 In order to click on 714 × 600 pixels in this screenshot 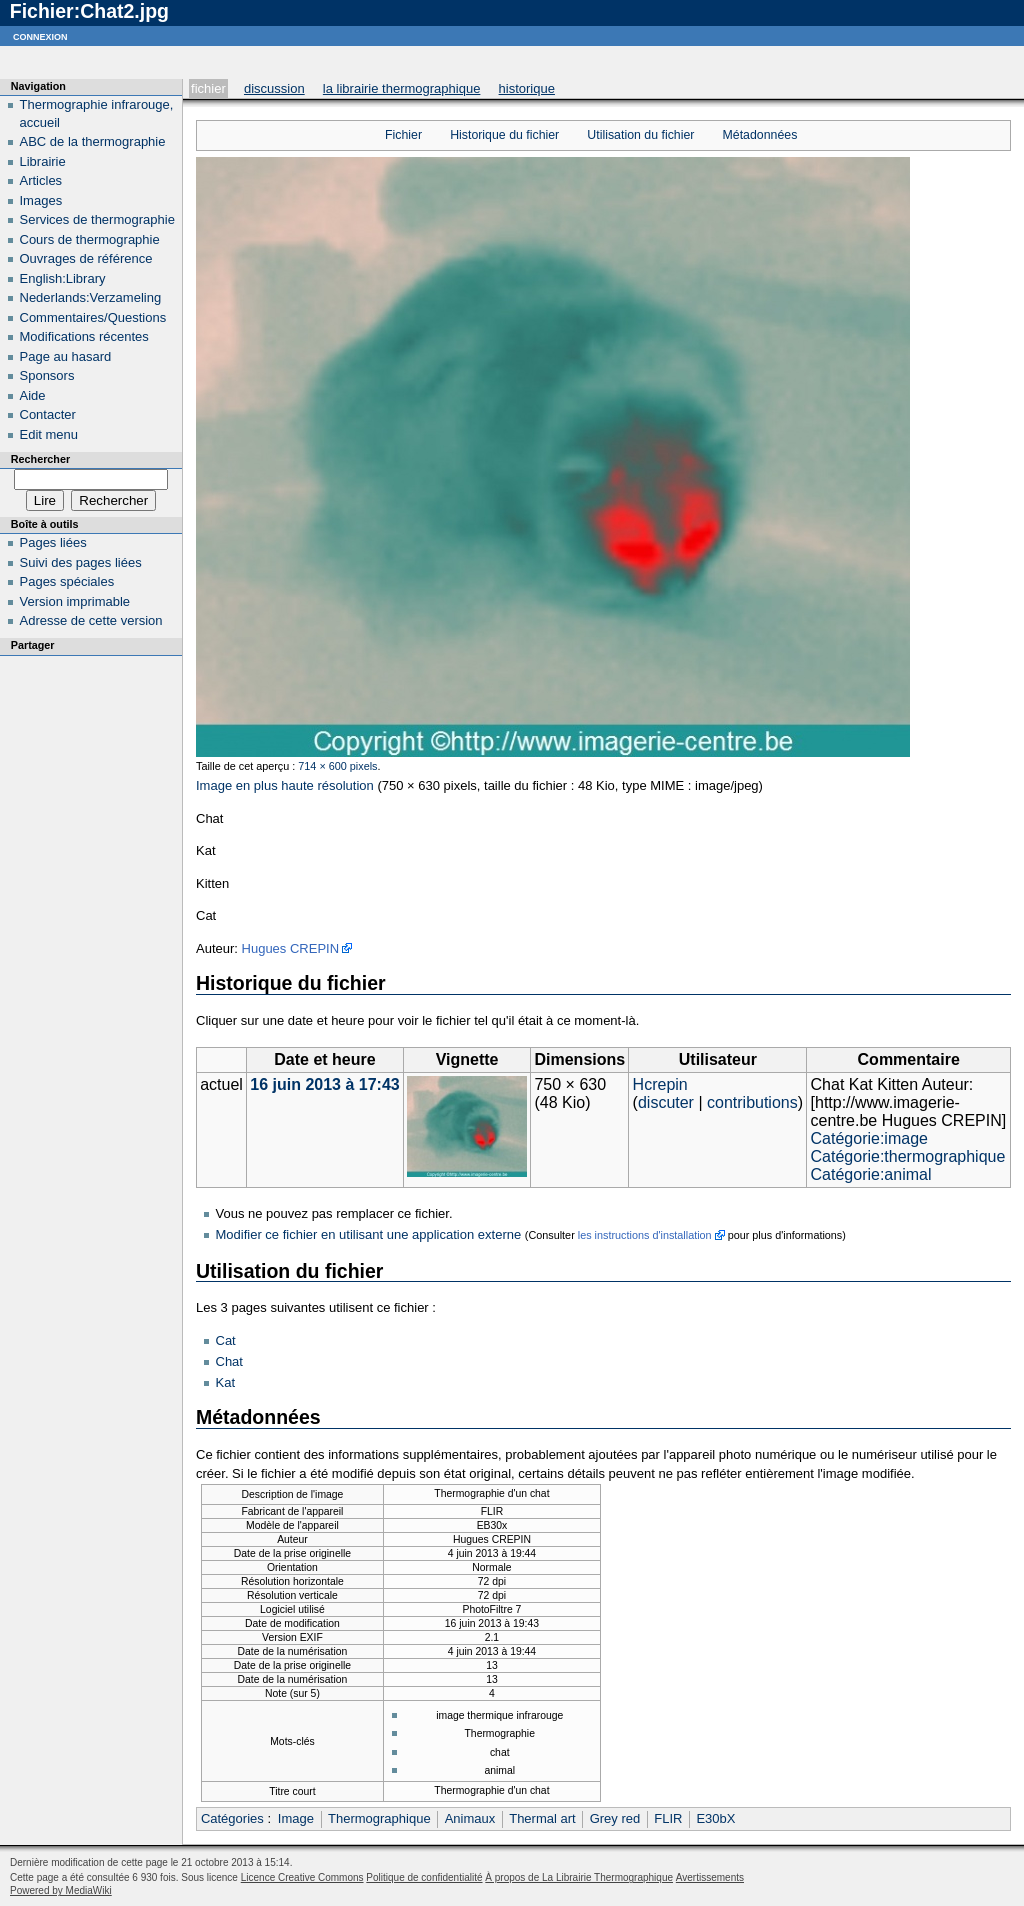, I will do `click(337, 766)`.